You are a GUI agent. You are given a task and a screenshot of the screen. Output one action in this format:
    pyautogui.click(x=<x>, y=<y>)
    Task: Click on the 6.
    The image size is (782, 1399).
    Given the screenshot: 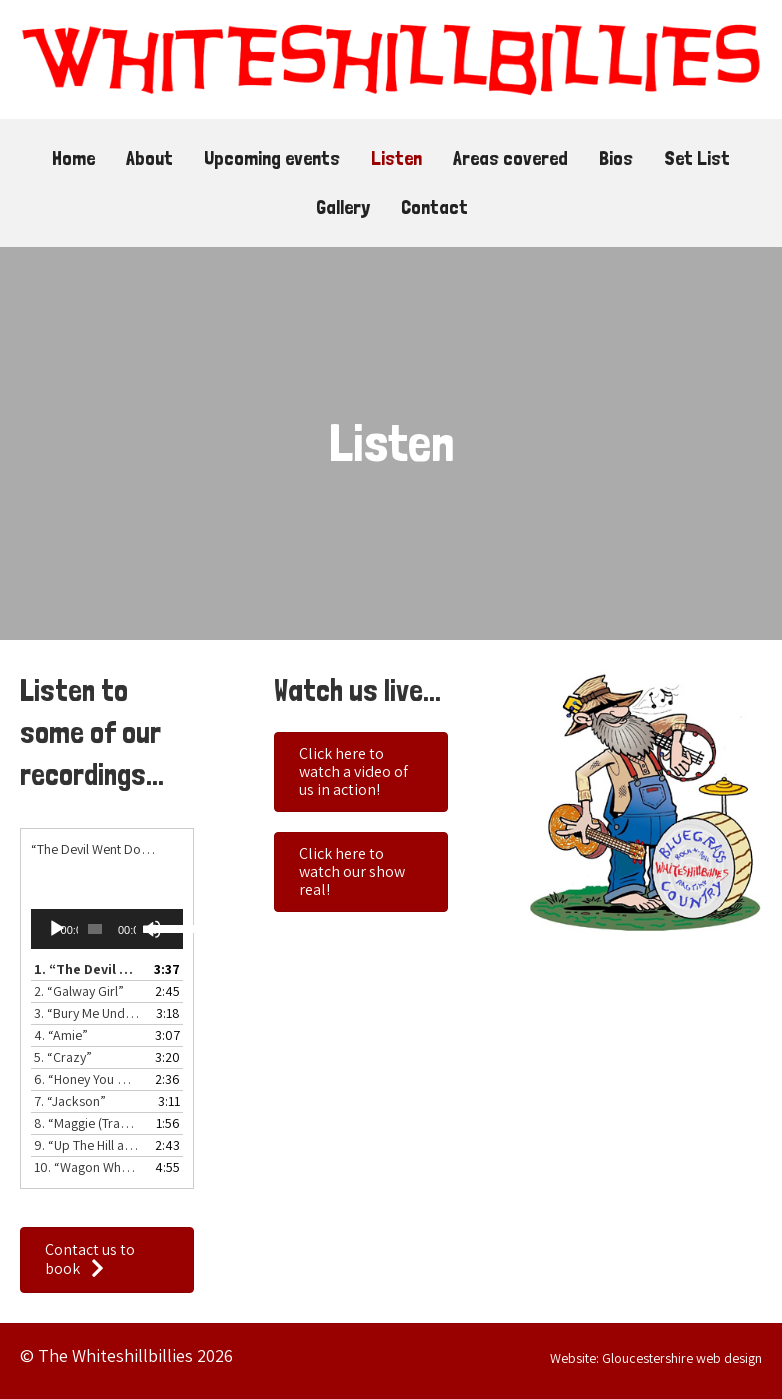 What is the action you would take?
    pyautogui.click(x=87, y=1079)
    